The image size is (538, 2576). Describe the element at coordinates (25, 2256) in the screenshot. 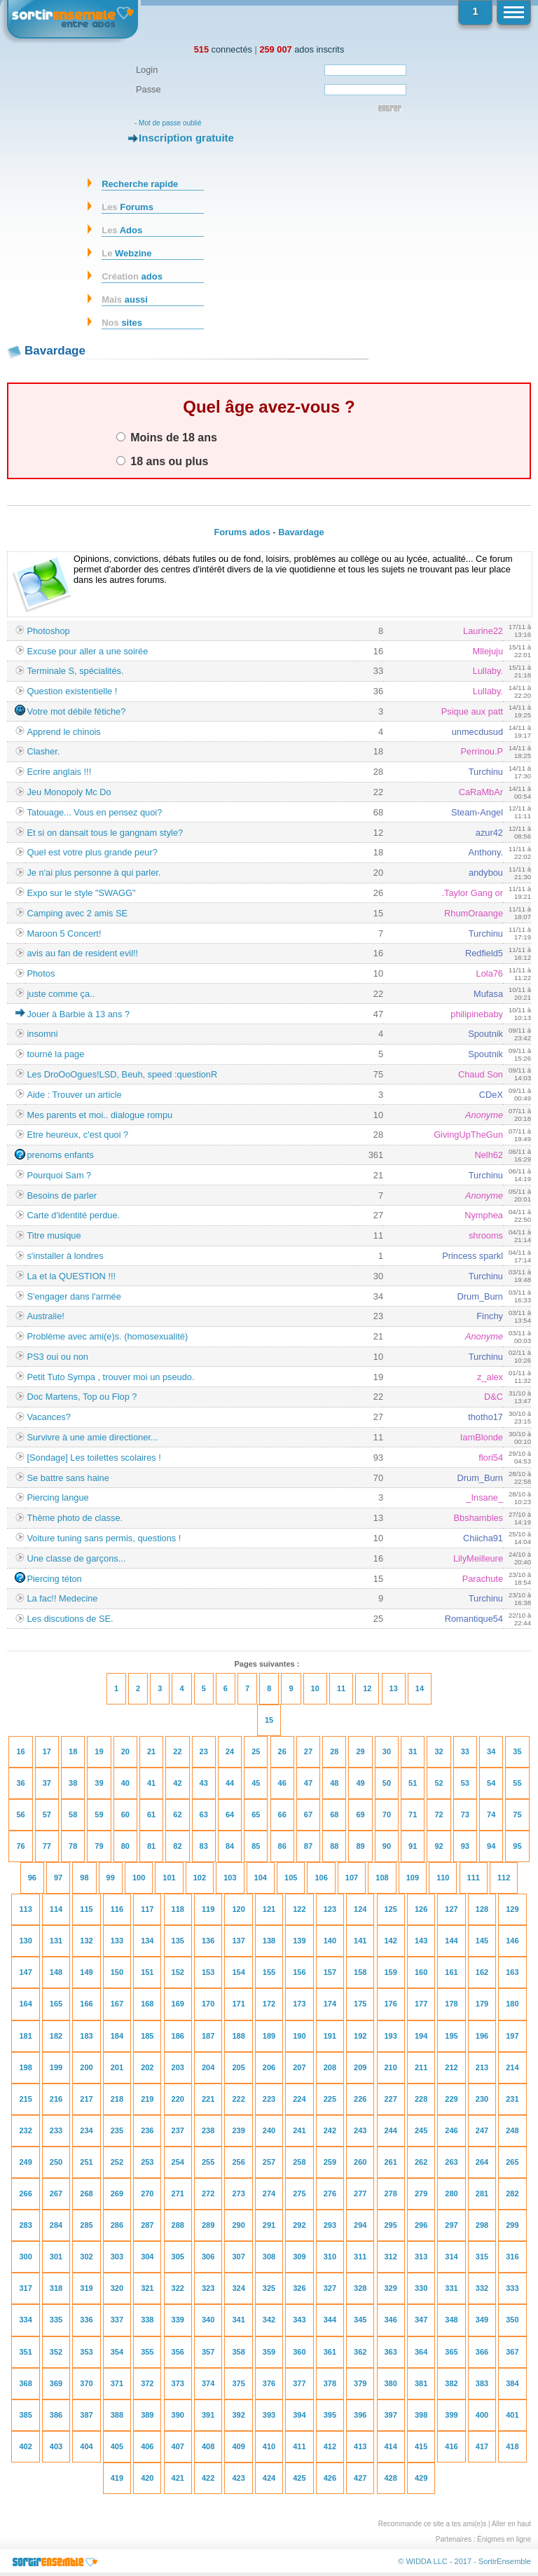

I see `300` at that location.